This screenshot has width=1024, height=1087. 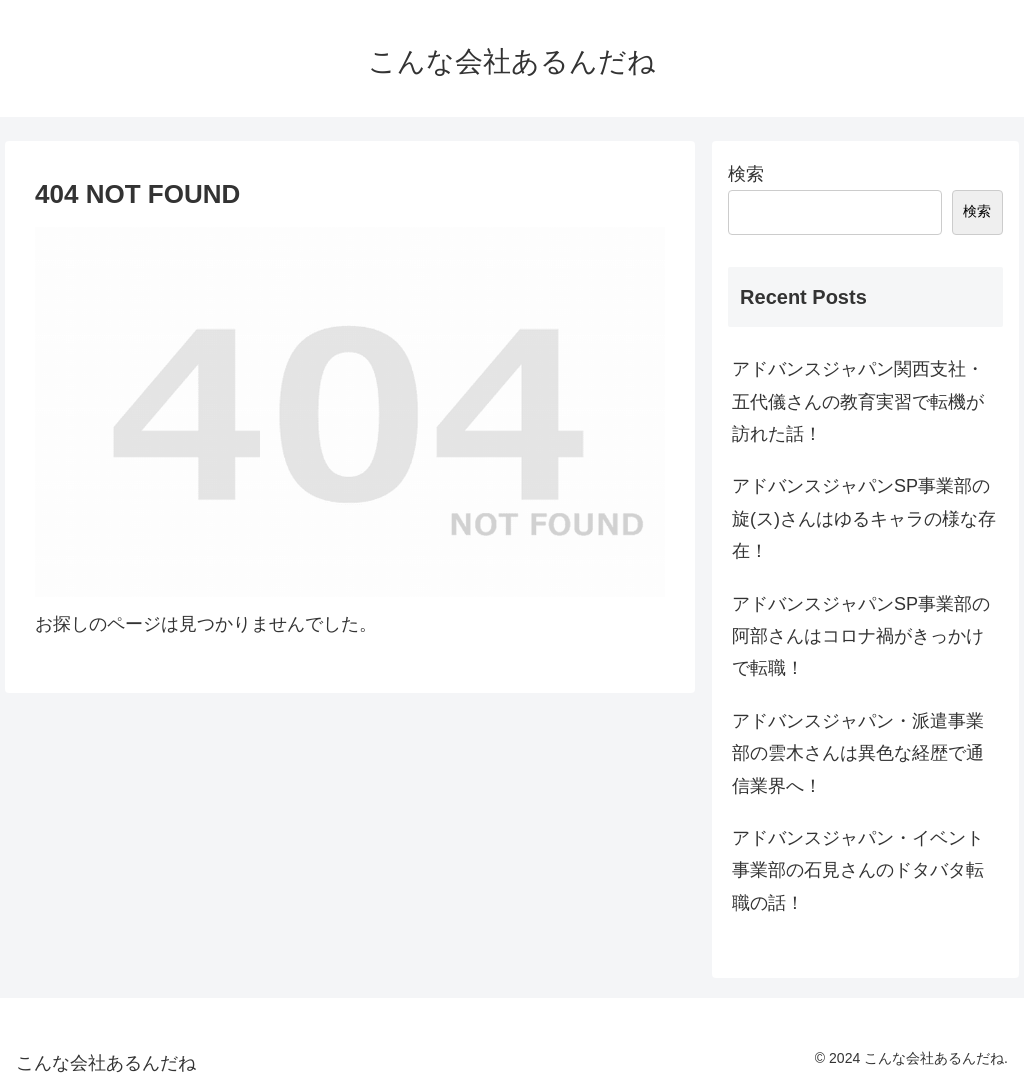 What do you see at coordinates (861, 636) in the screenshot?
I see `アドバンスジャパンSP事業部の阿部さんはコロナ禍がきっかけで転職！` at bounding box center [861, 636].